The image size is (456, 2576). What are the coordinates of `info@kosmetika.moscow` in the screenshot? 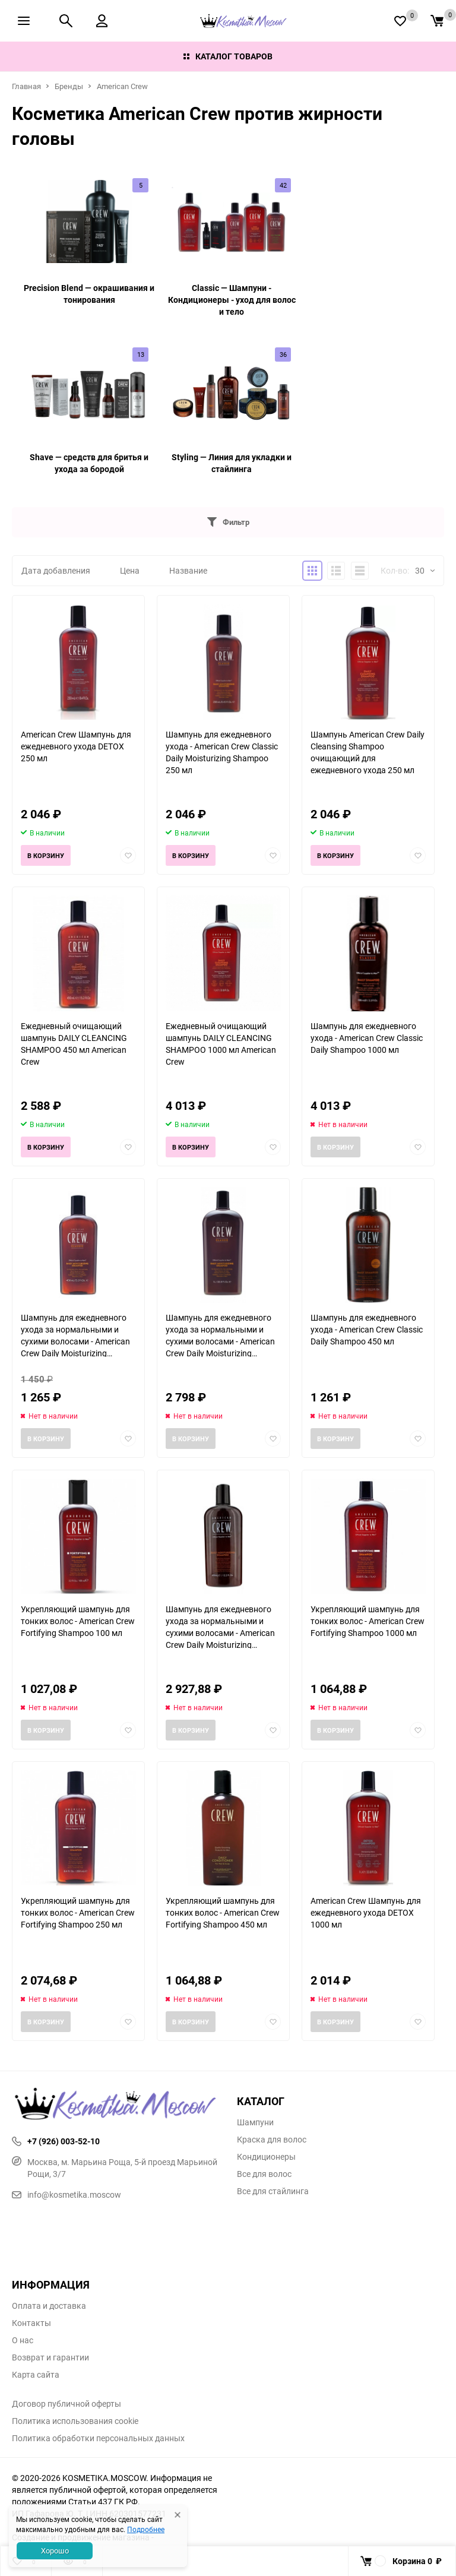 It's located at (66, 2194).